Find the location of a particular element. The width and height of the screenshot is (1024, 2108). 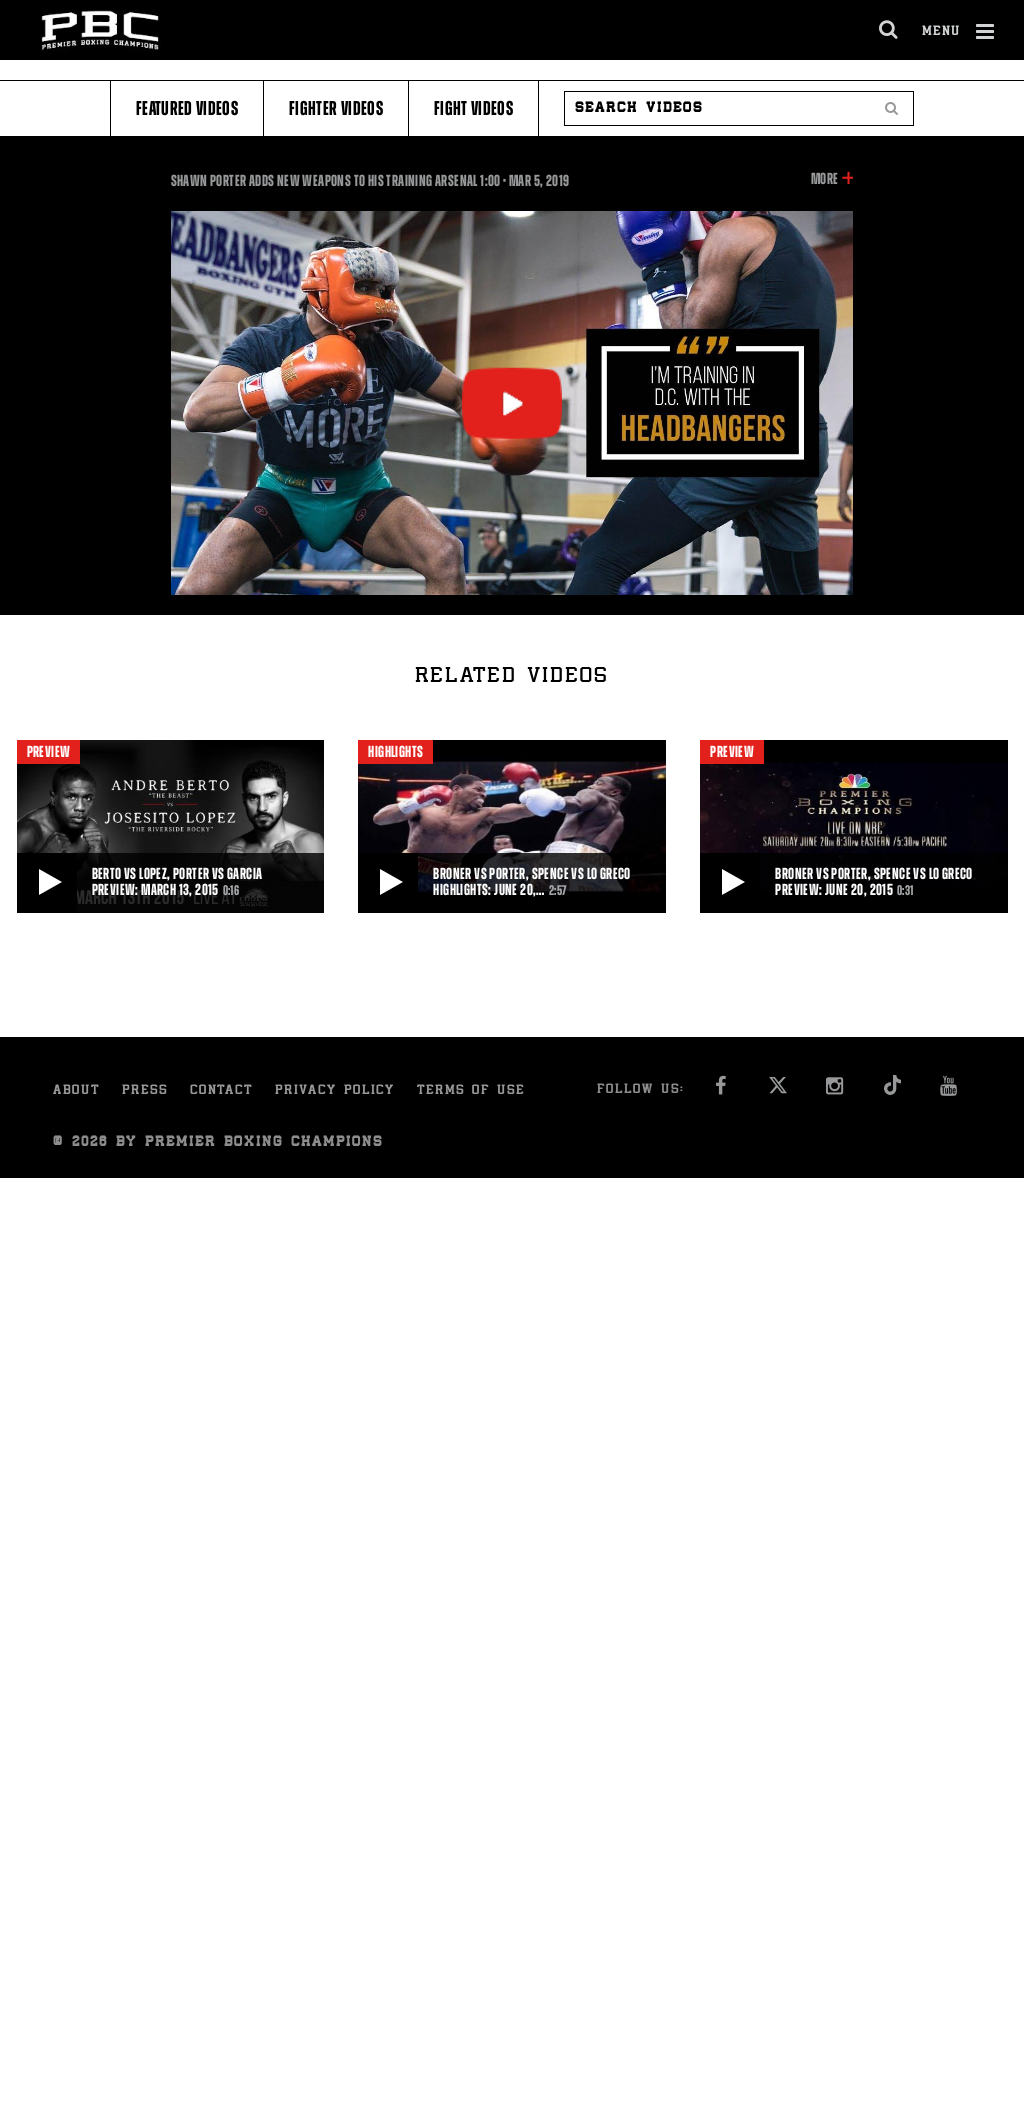

Privacy Policy is located at coordinates (335, 1091).